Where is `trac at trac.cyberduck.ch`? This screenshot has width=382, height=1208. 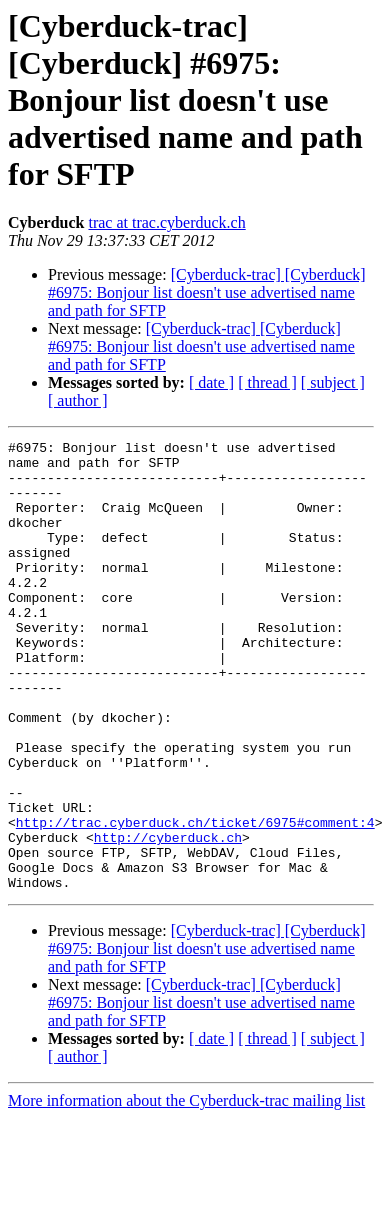
trac at trac.cyberduck.ch is located at coordinates (166, 222).